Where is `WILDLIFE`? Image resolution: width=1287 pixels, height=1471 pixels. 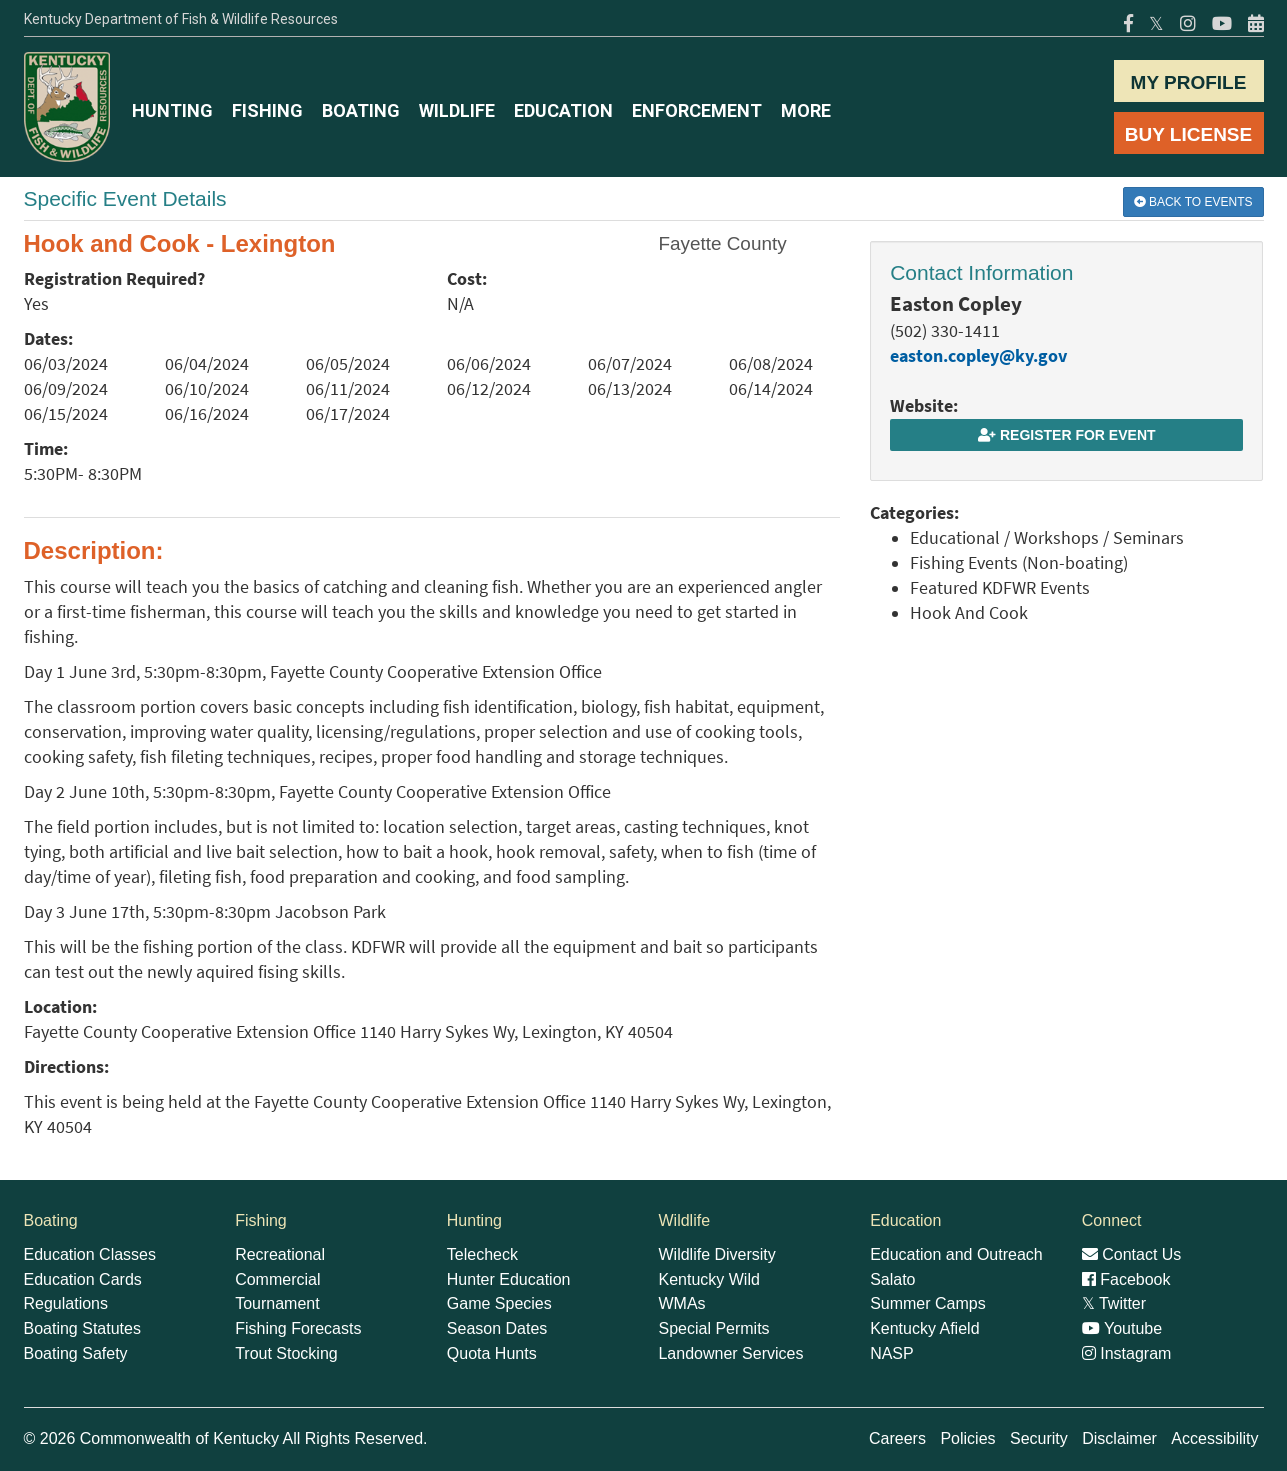
WILDLIFE is located at coordinates (457, 110).